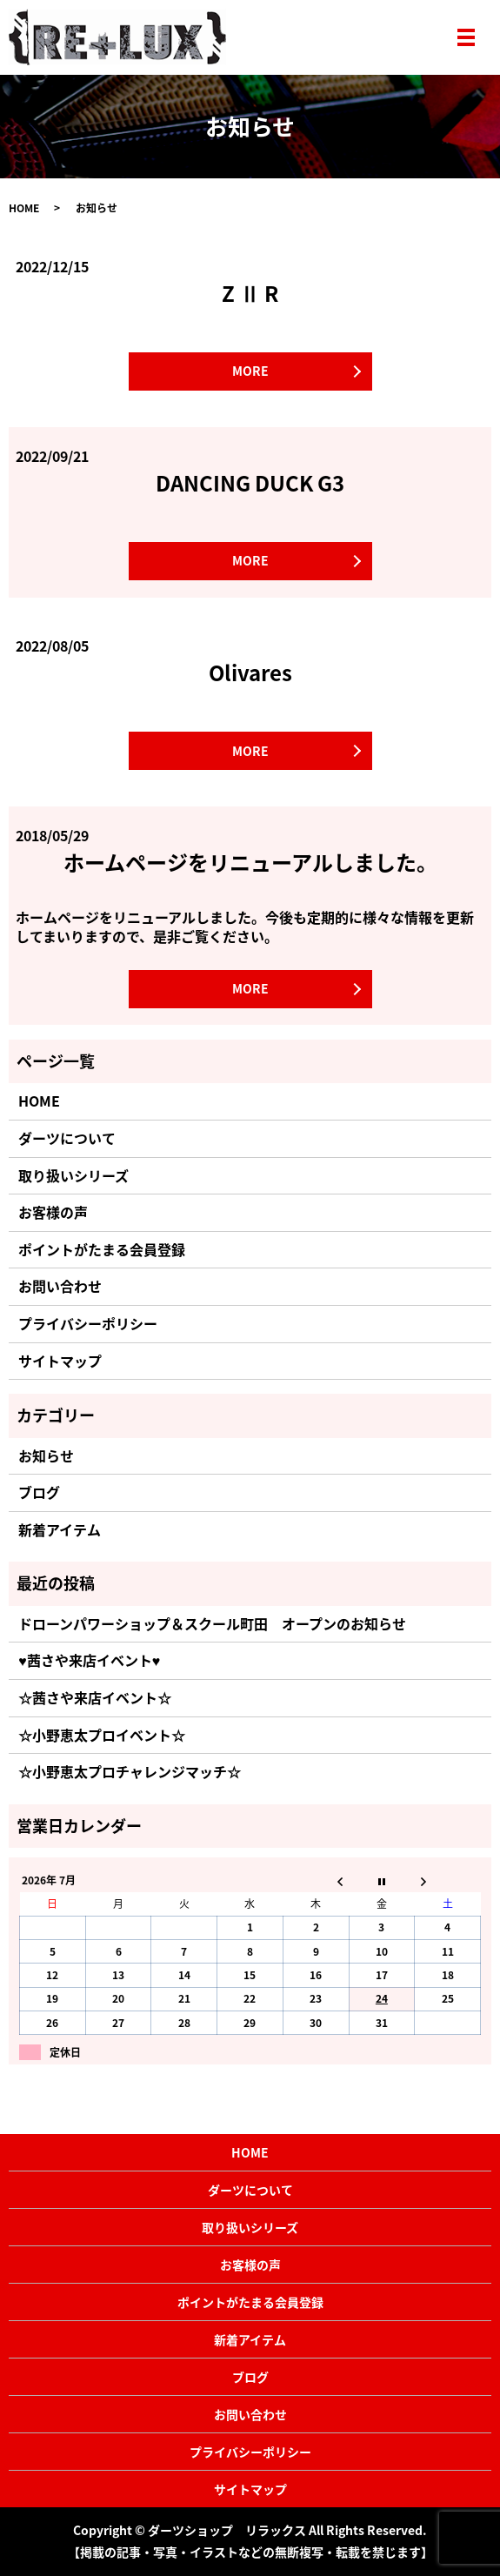 The image size is (500, 2576). What do you see at coordinates (53, 1211) in the screenshot?
I see `お客様の声` at bounding box center [53, 1211].